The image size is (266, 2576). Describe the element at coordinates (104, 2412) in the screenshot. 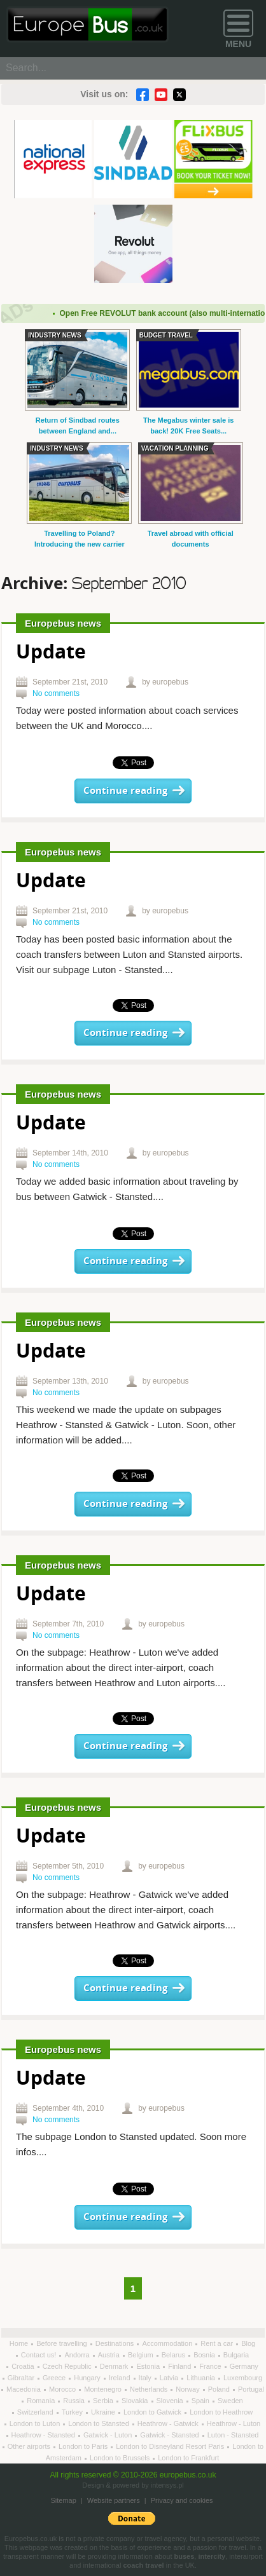

I see `Ukraine` at that location.